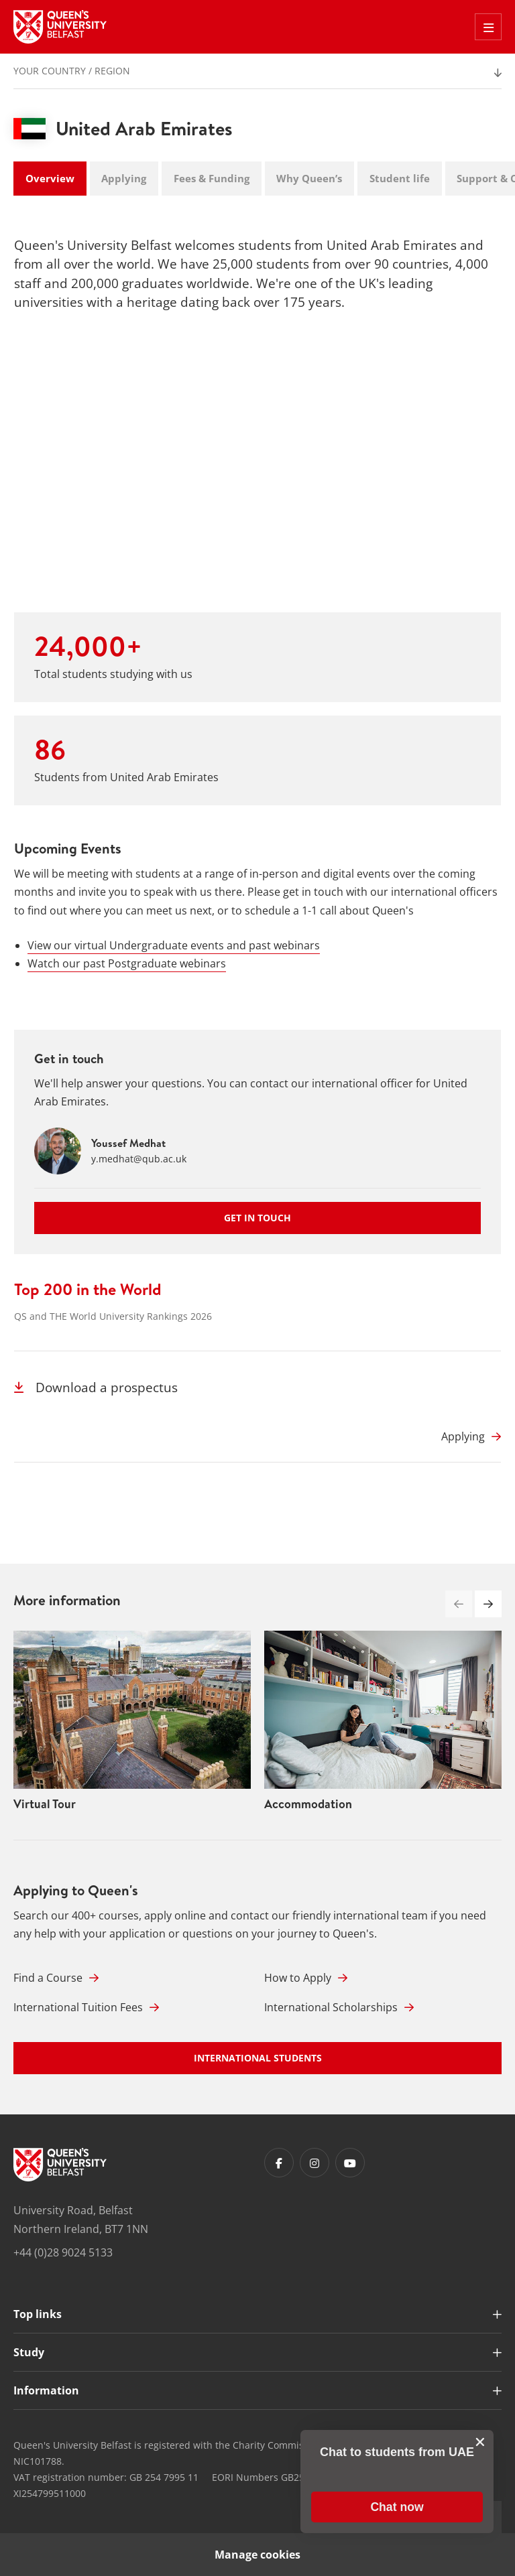 This screenshot has width=515, height=2576. I want to click on Find a Course, so click(56, 1977).